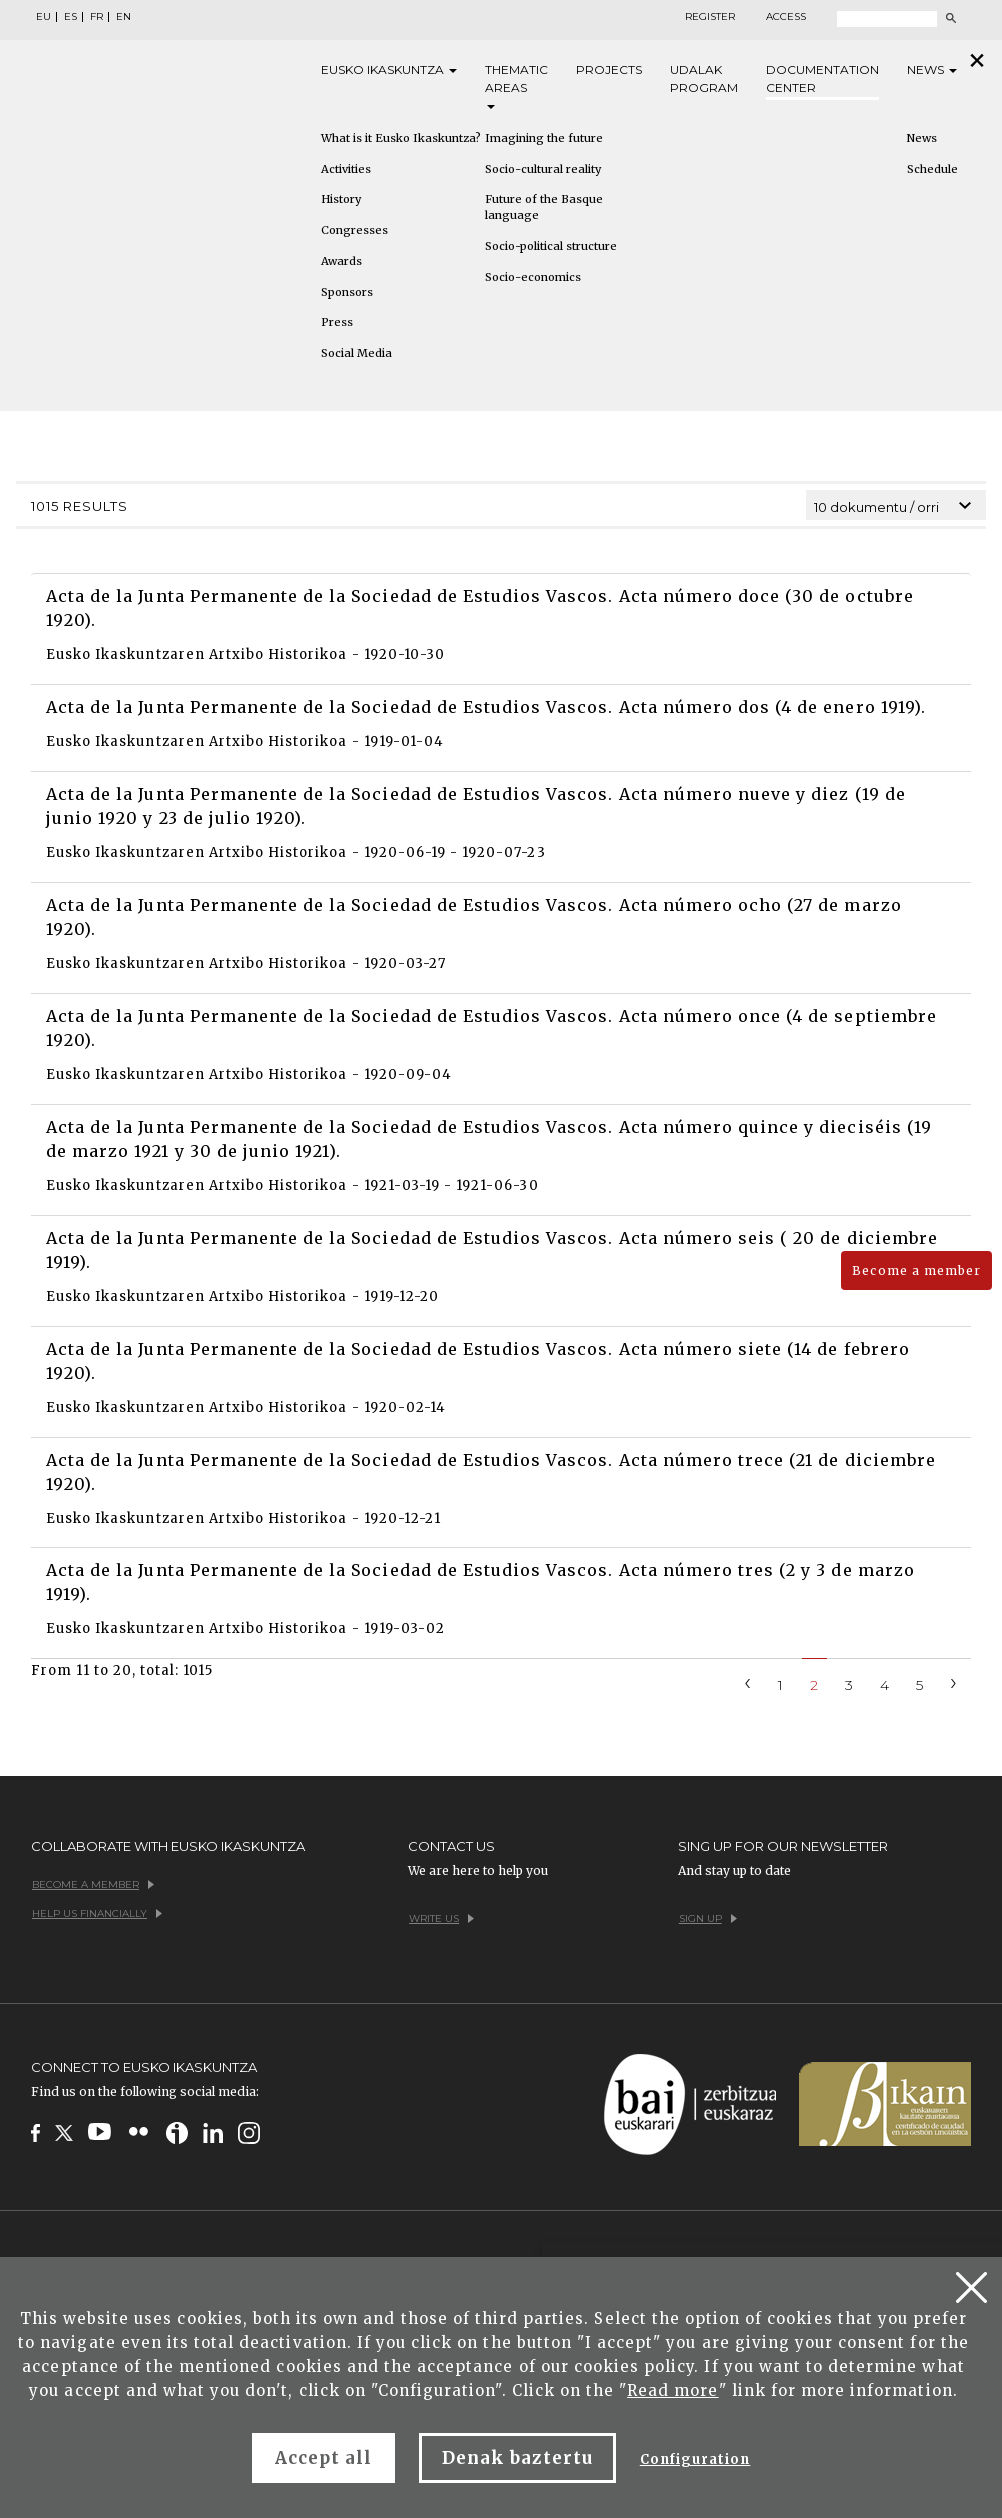  What do you see at coordinates (97, 1913) in the screenshot?
I see `Help us financially` at bounding box center [97, 1913].